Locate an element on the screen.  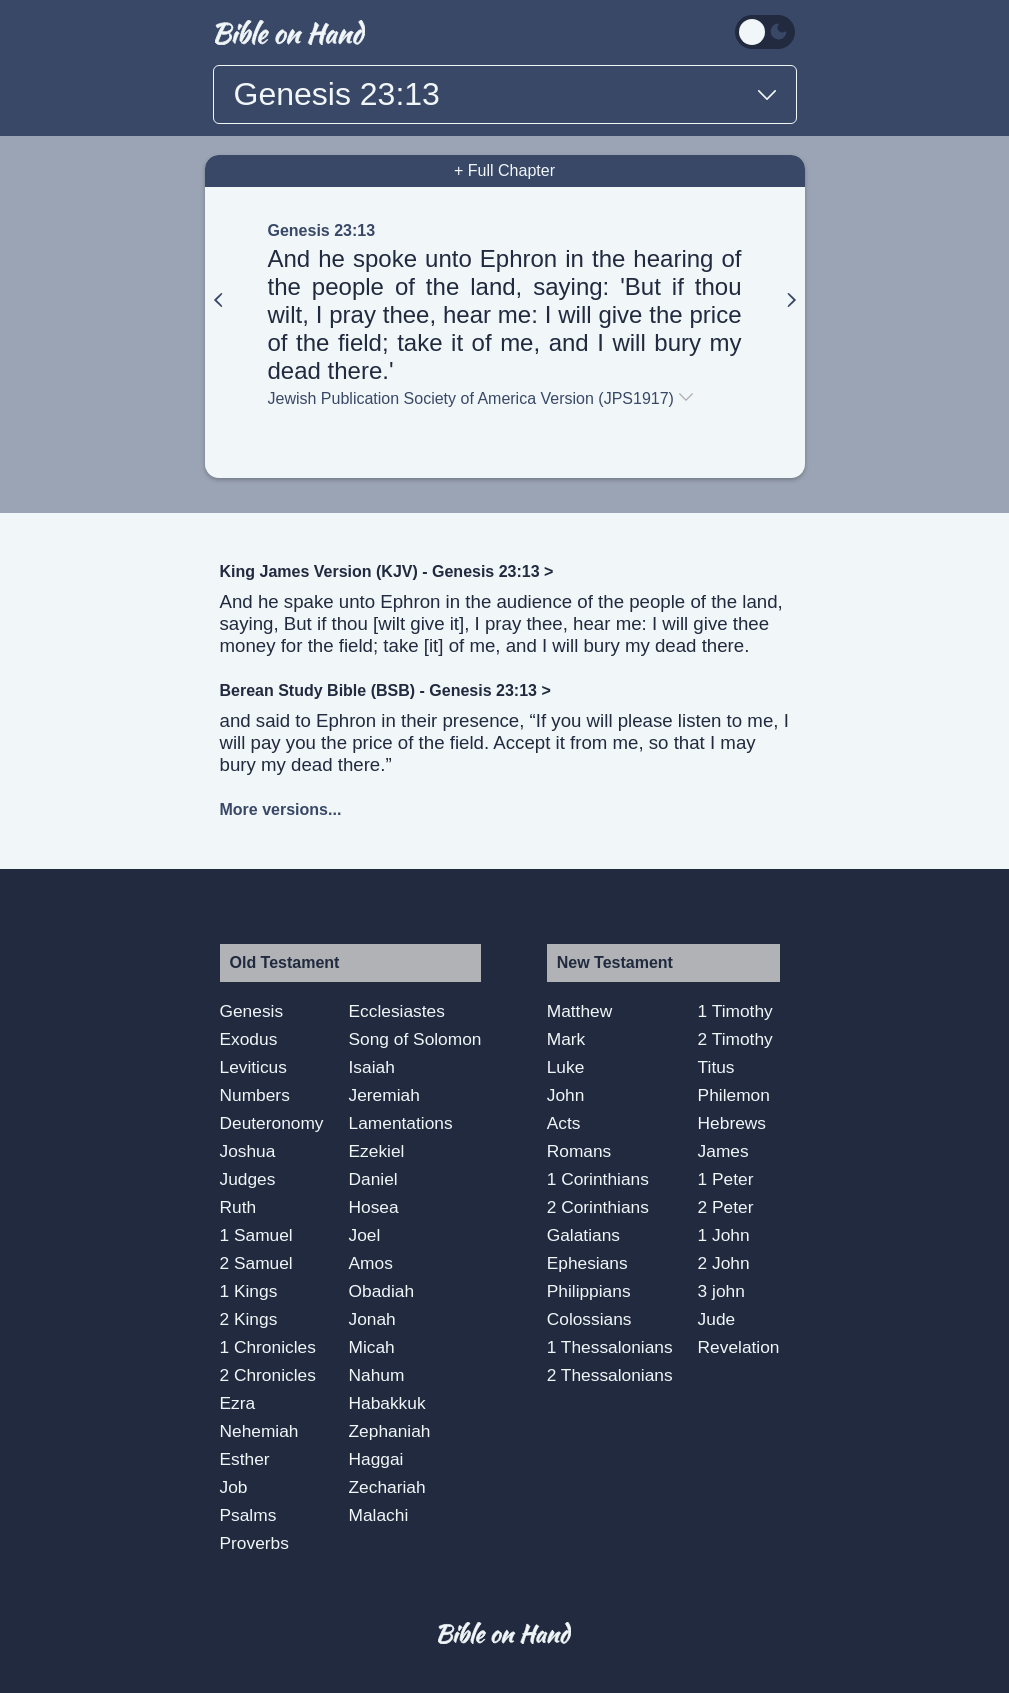
Philippians is located at coordinates (589, 1291).